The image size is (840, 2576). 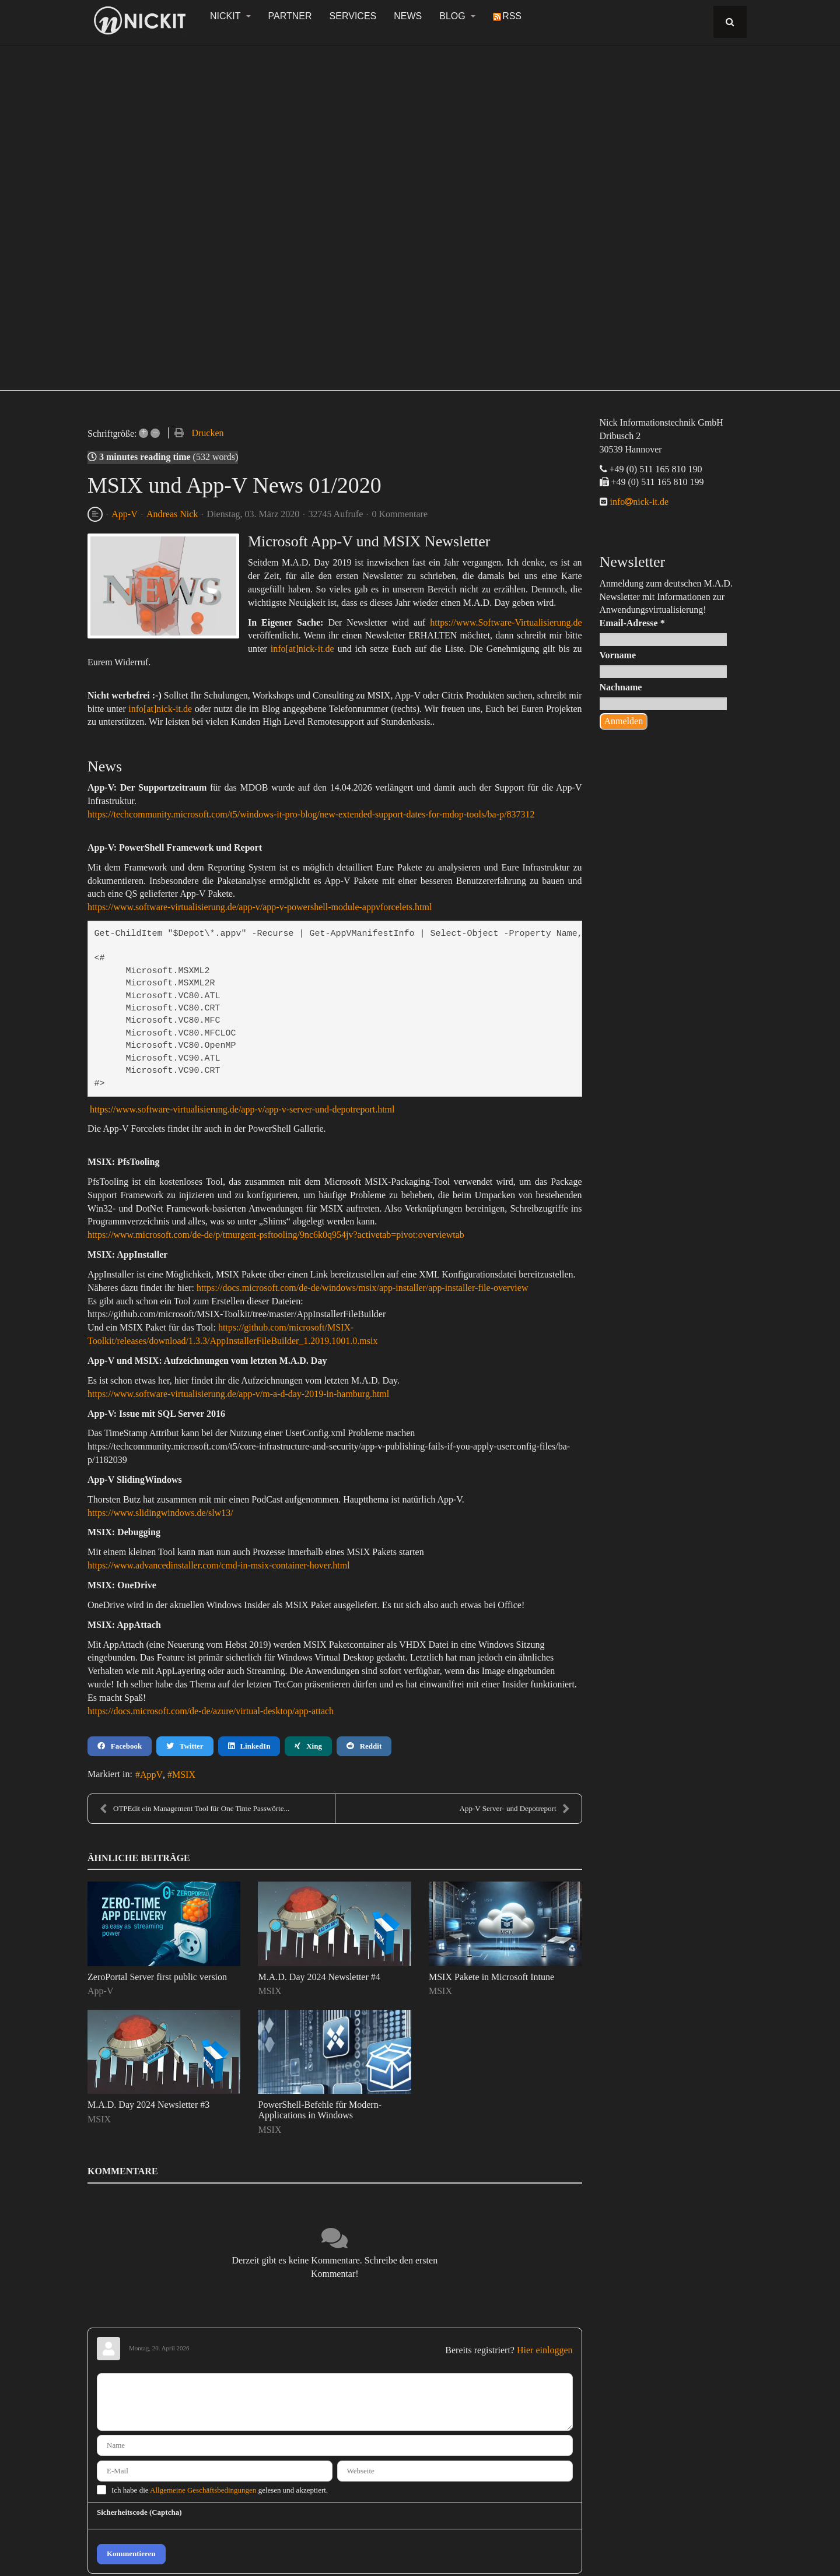 What do you see at coordinates (319, 1977) in the screenshot?
I see `M.A.D. Day 2024 Newsletter #4` at bounding box center [319, 1977].